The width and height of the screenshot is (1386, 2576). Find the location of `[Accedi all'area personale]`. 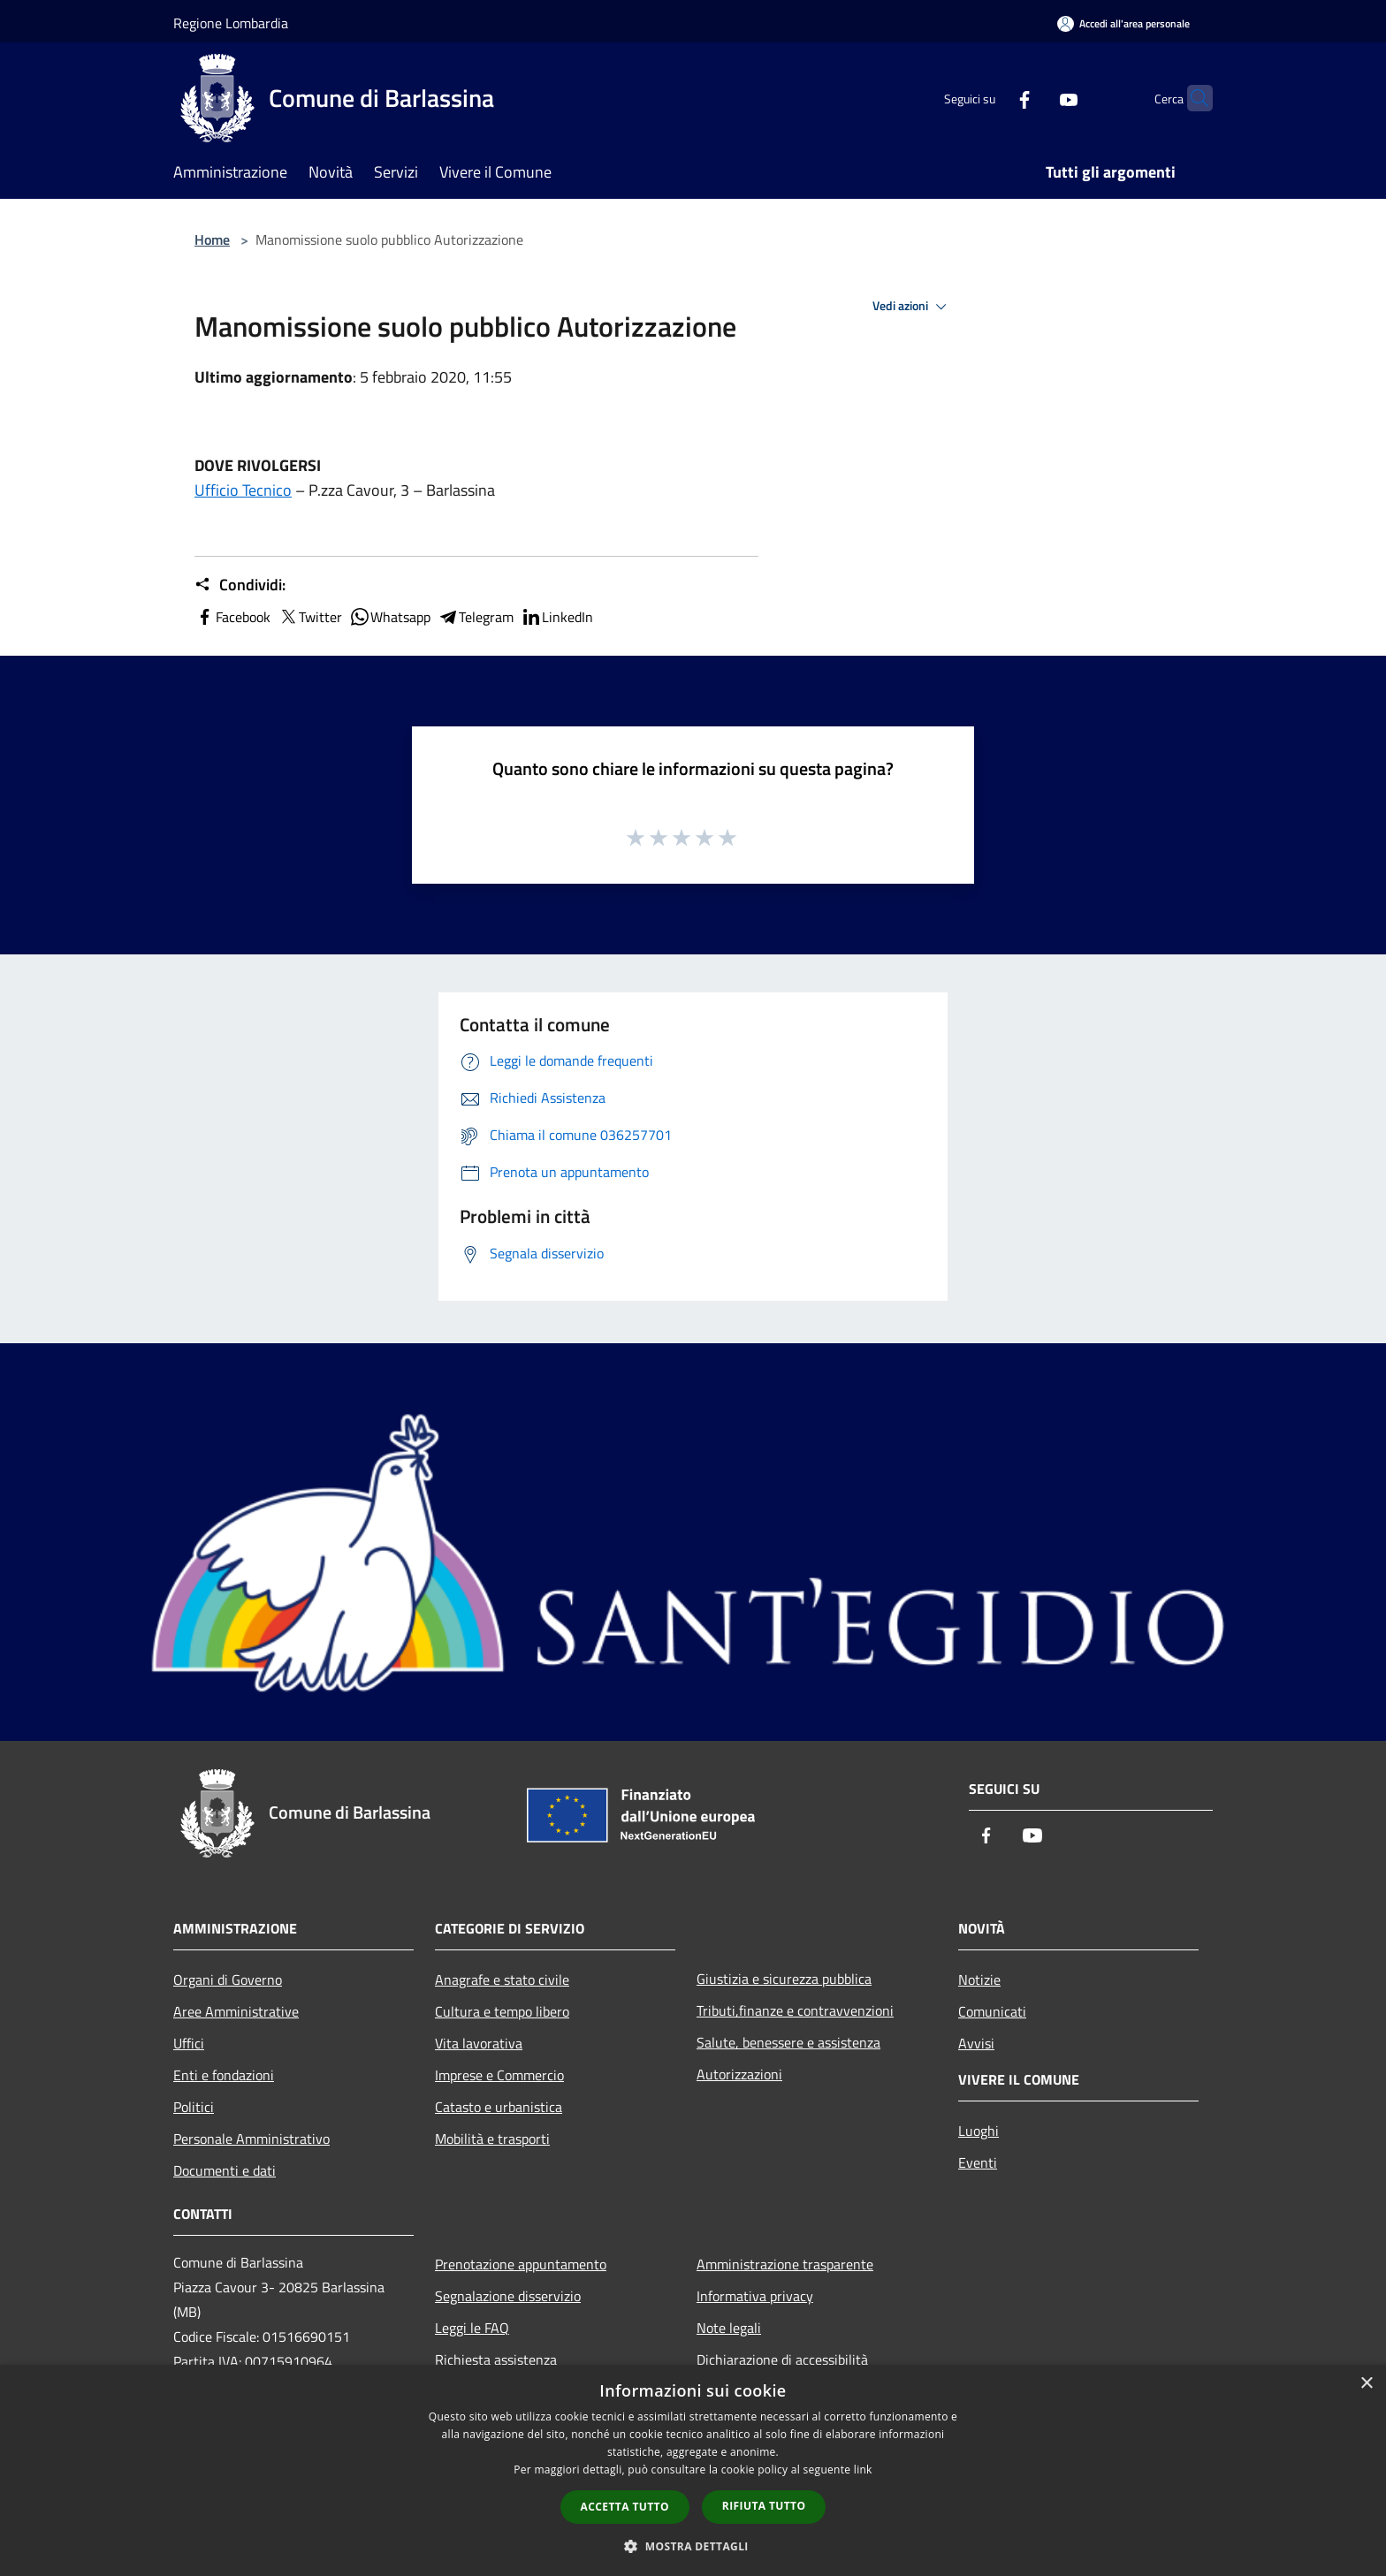

[Accedi all'area personale] is located at coordinates (1123, 23).